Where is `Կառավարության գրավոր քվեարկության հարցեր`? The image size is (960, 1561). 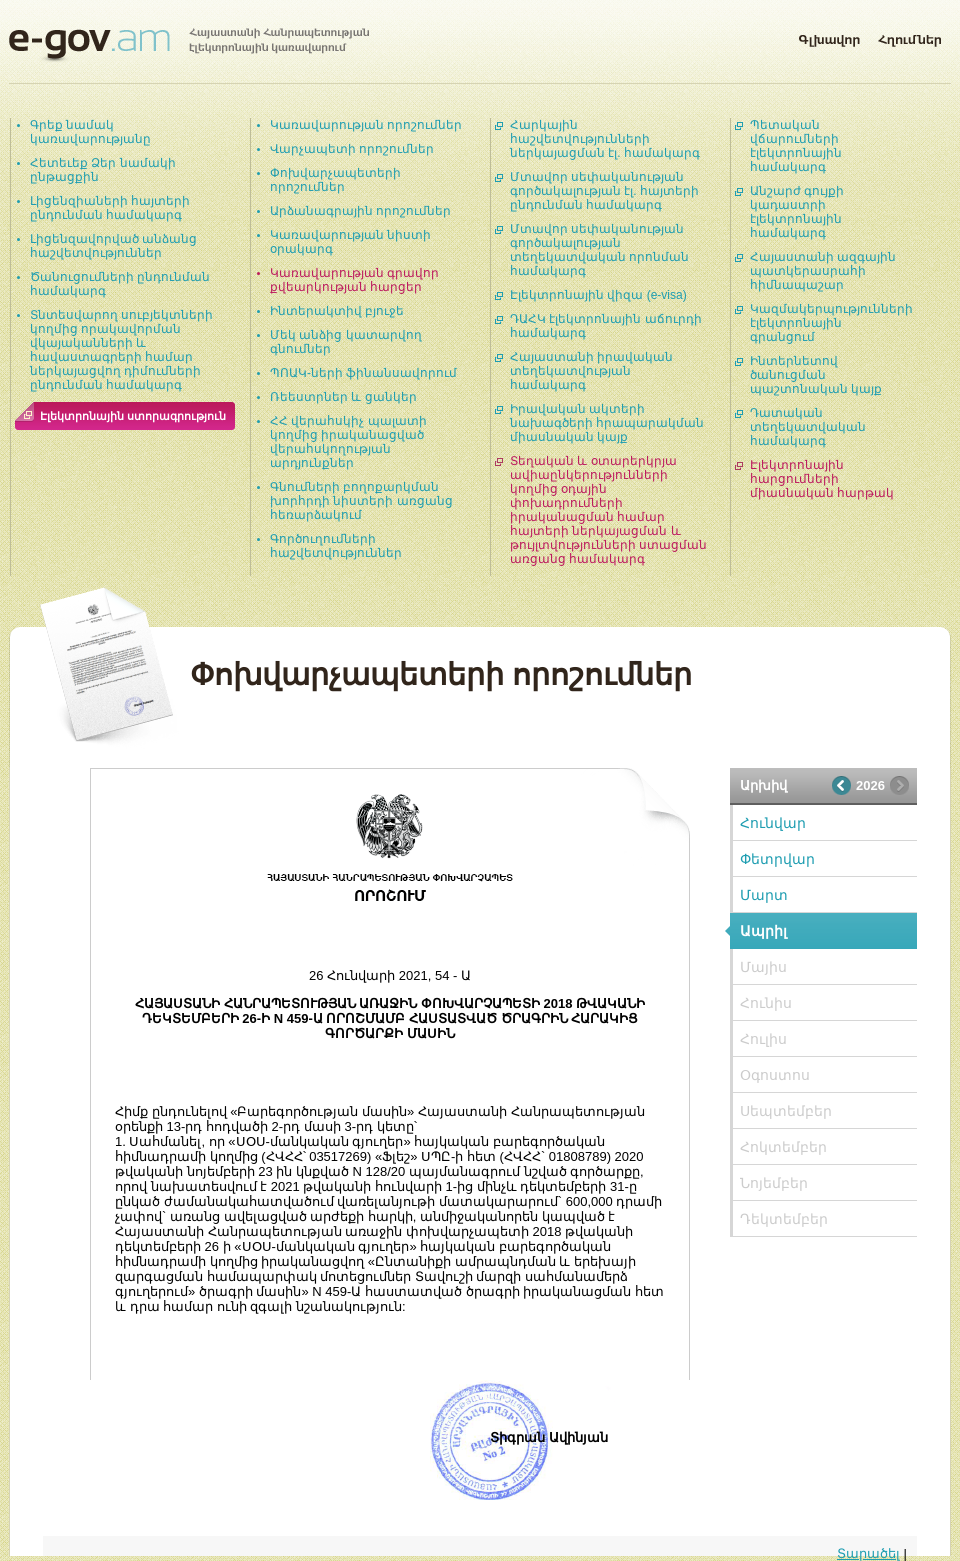 Կառավարության գրավոր քվեարկության հարցեր is located at coordinates (354, 280).